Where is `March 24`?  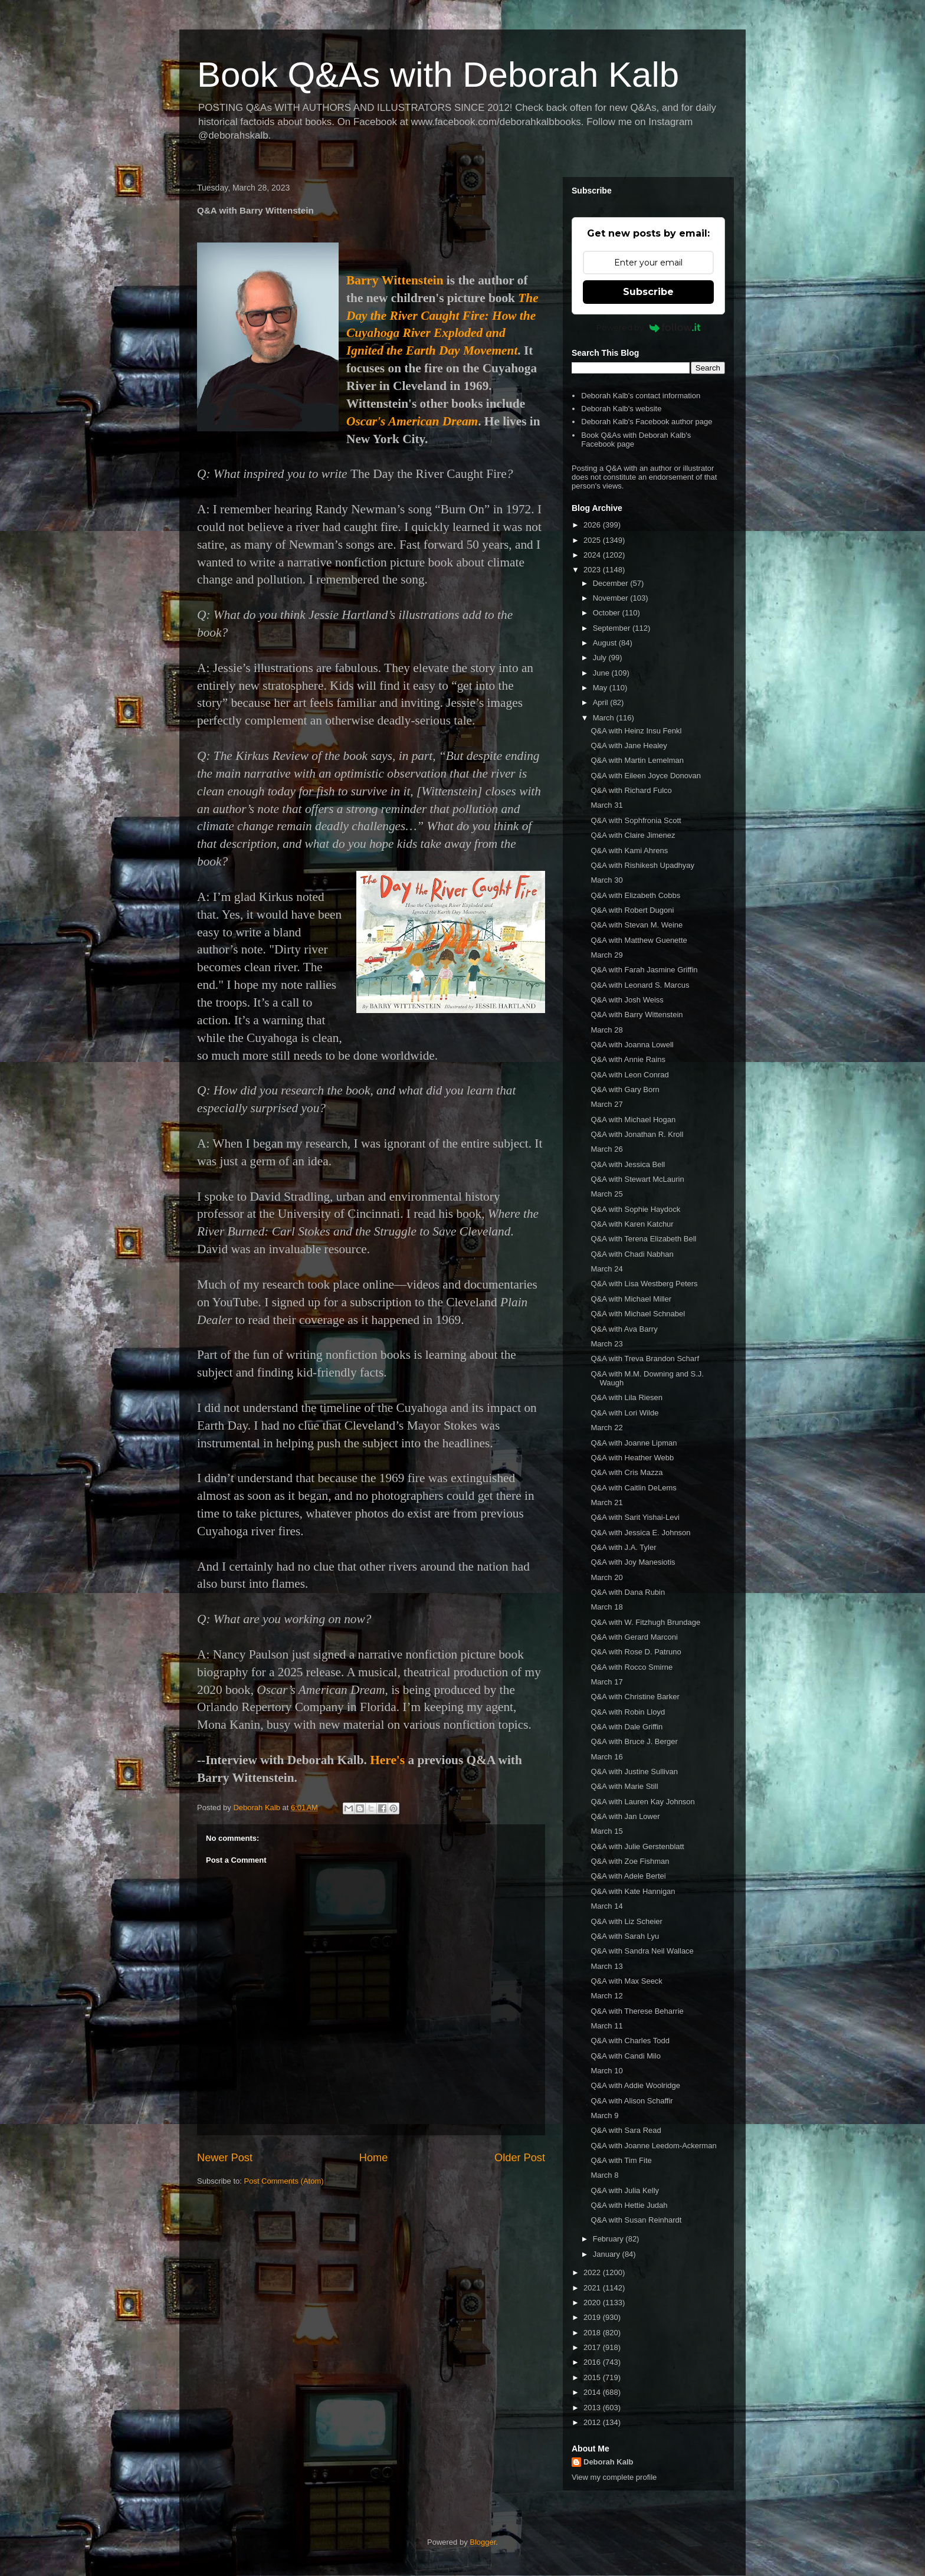
March 24 is located at coordinates (606, 1268).